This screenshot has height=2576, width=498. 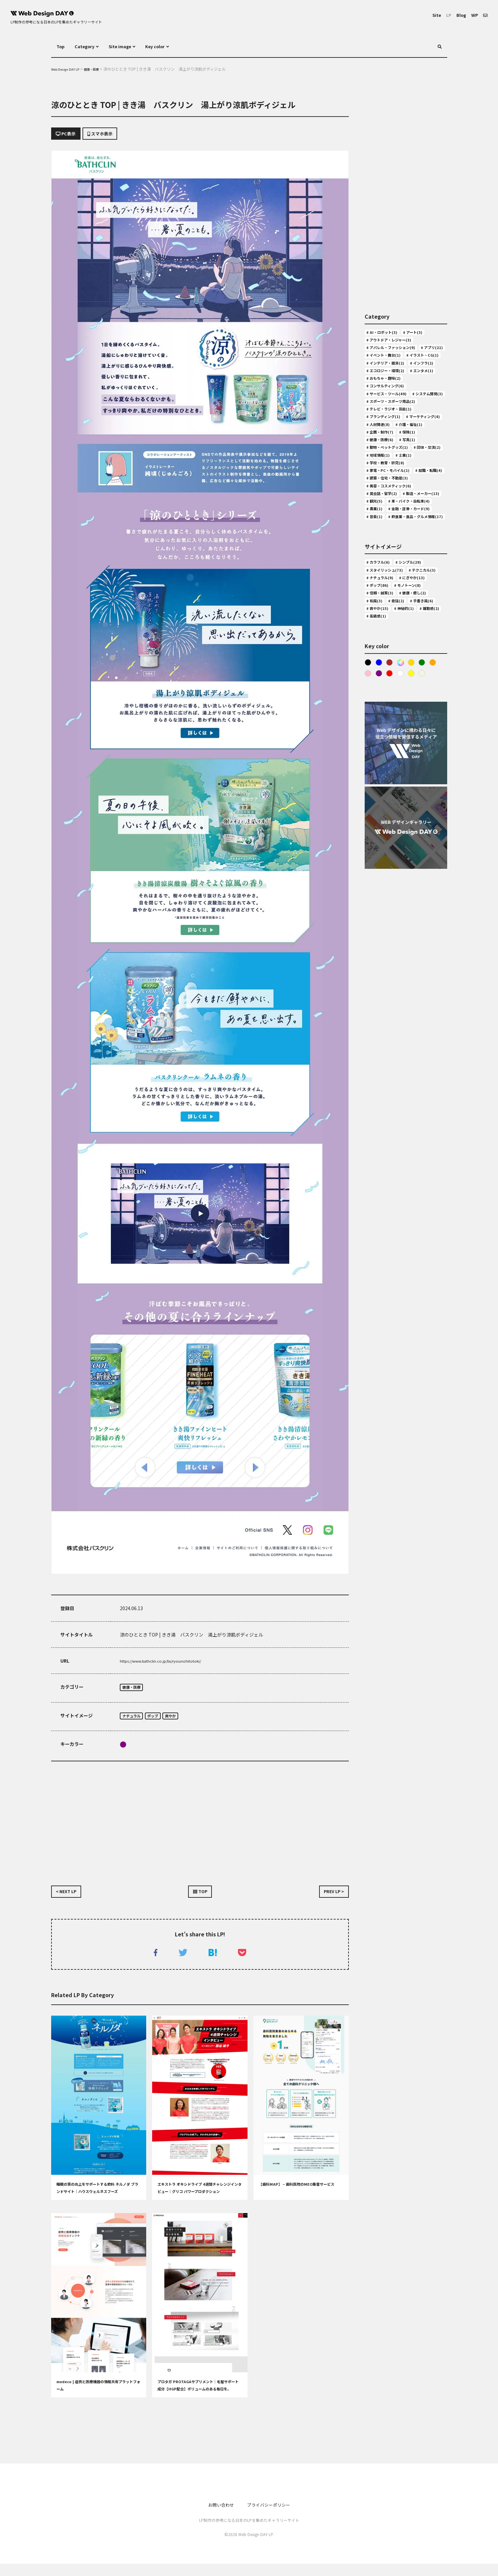 What do you see at coordinates (383, 547) in the screenshot?
I see `# 団体・交流(2)` at bounding box center [383, 547].